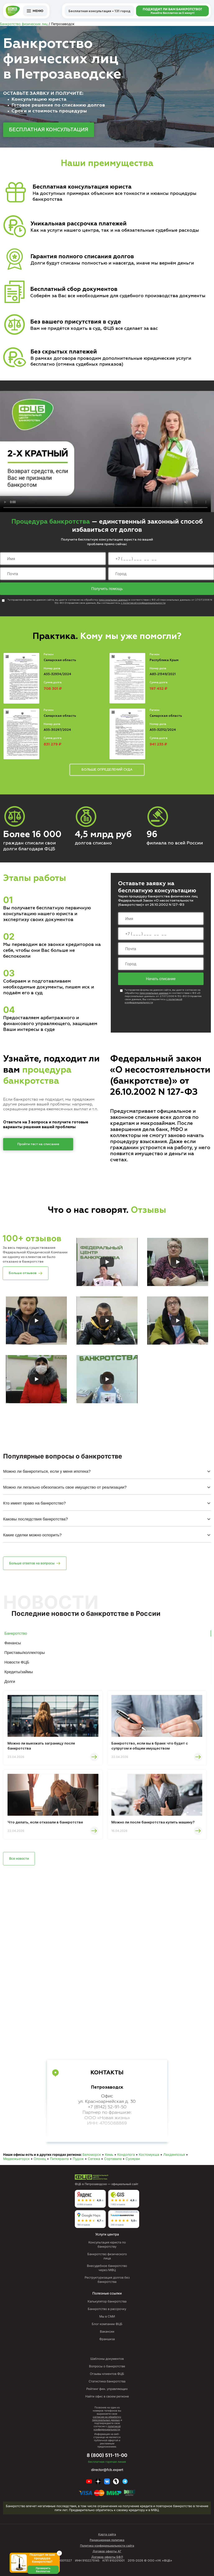 Image resolution: width=214 pixels, height=2576 pixels. Describe the element at coordinates (109, 2154) in the screenshot. I see `Кемь` at that location.